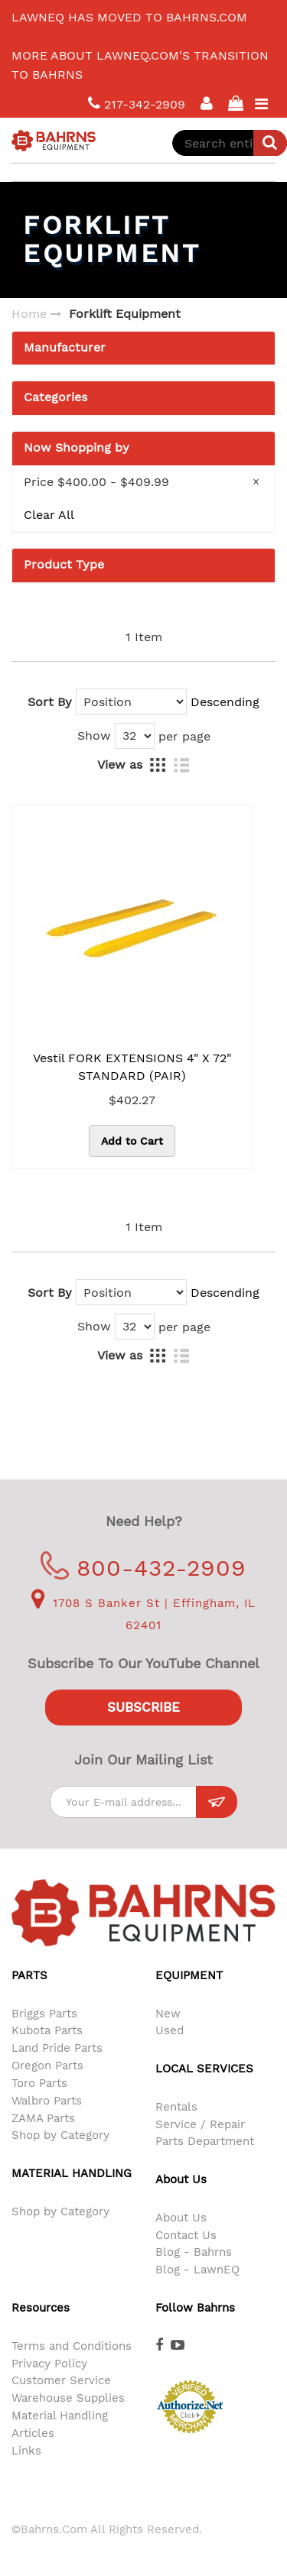 Image resolution: width=287 pixels, height=2576 pixels. I want to click on About Us, so click(181, 2217).